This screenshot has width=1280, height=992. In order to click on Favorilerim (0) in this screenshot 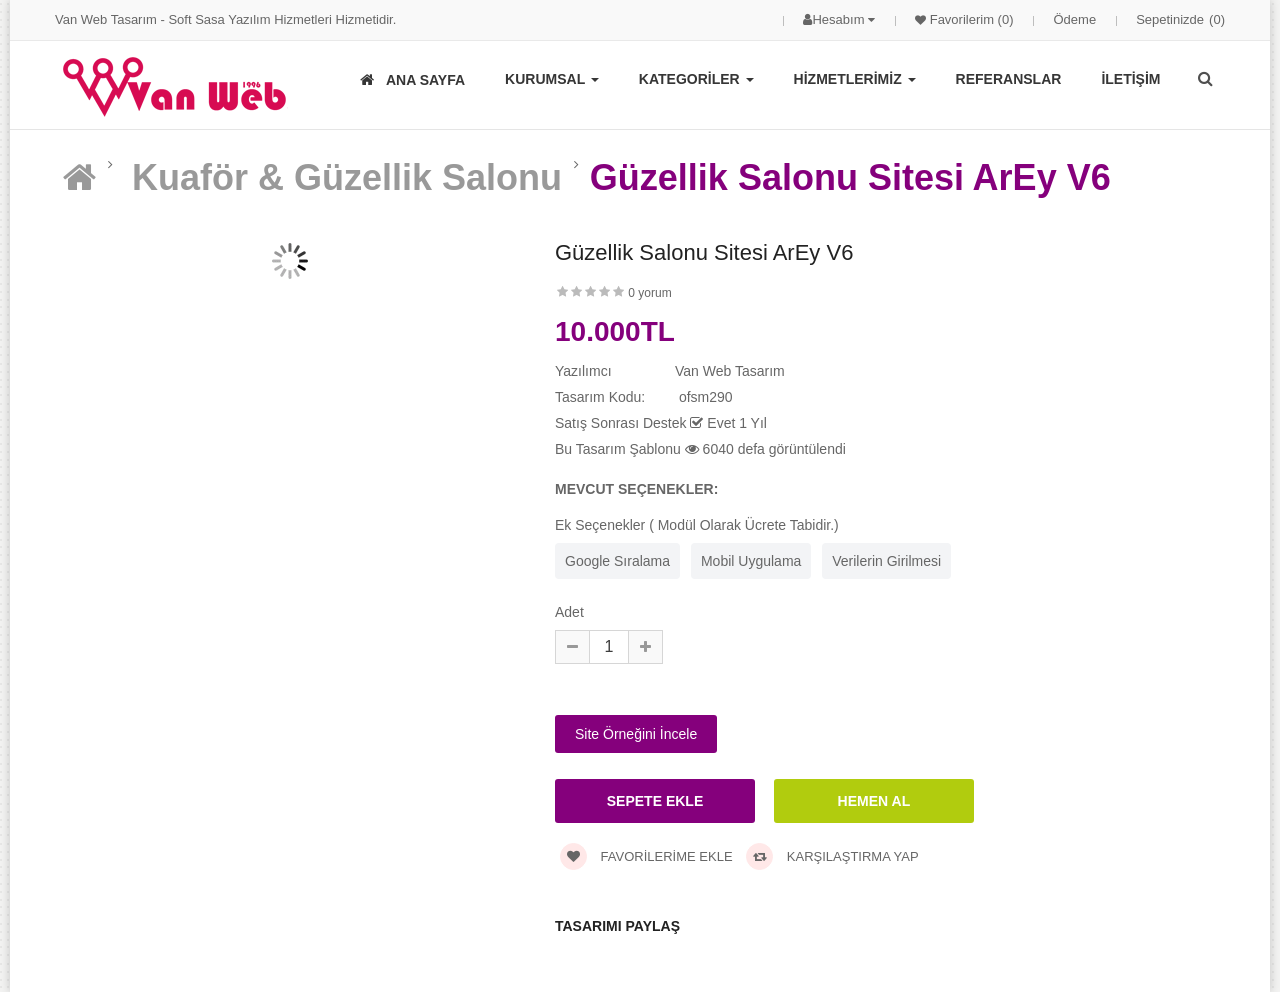, I will do `click(969, 19)`.